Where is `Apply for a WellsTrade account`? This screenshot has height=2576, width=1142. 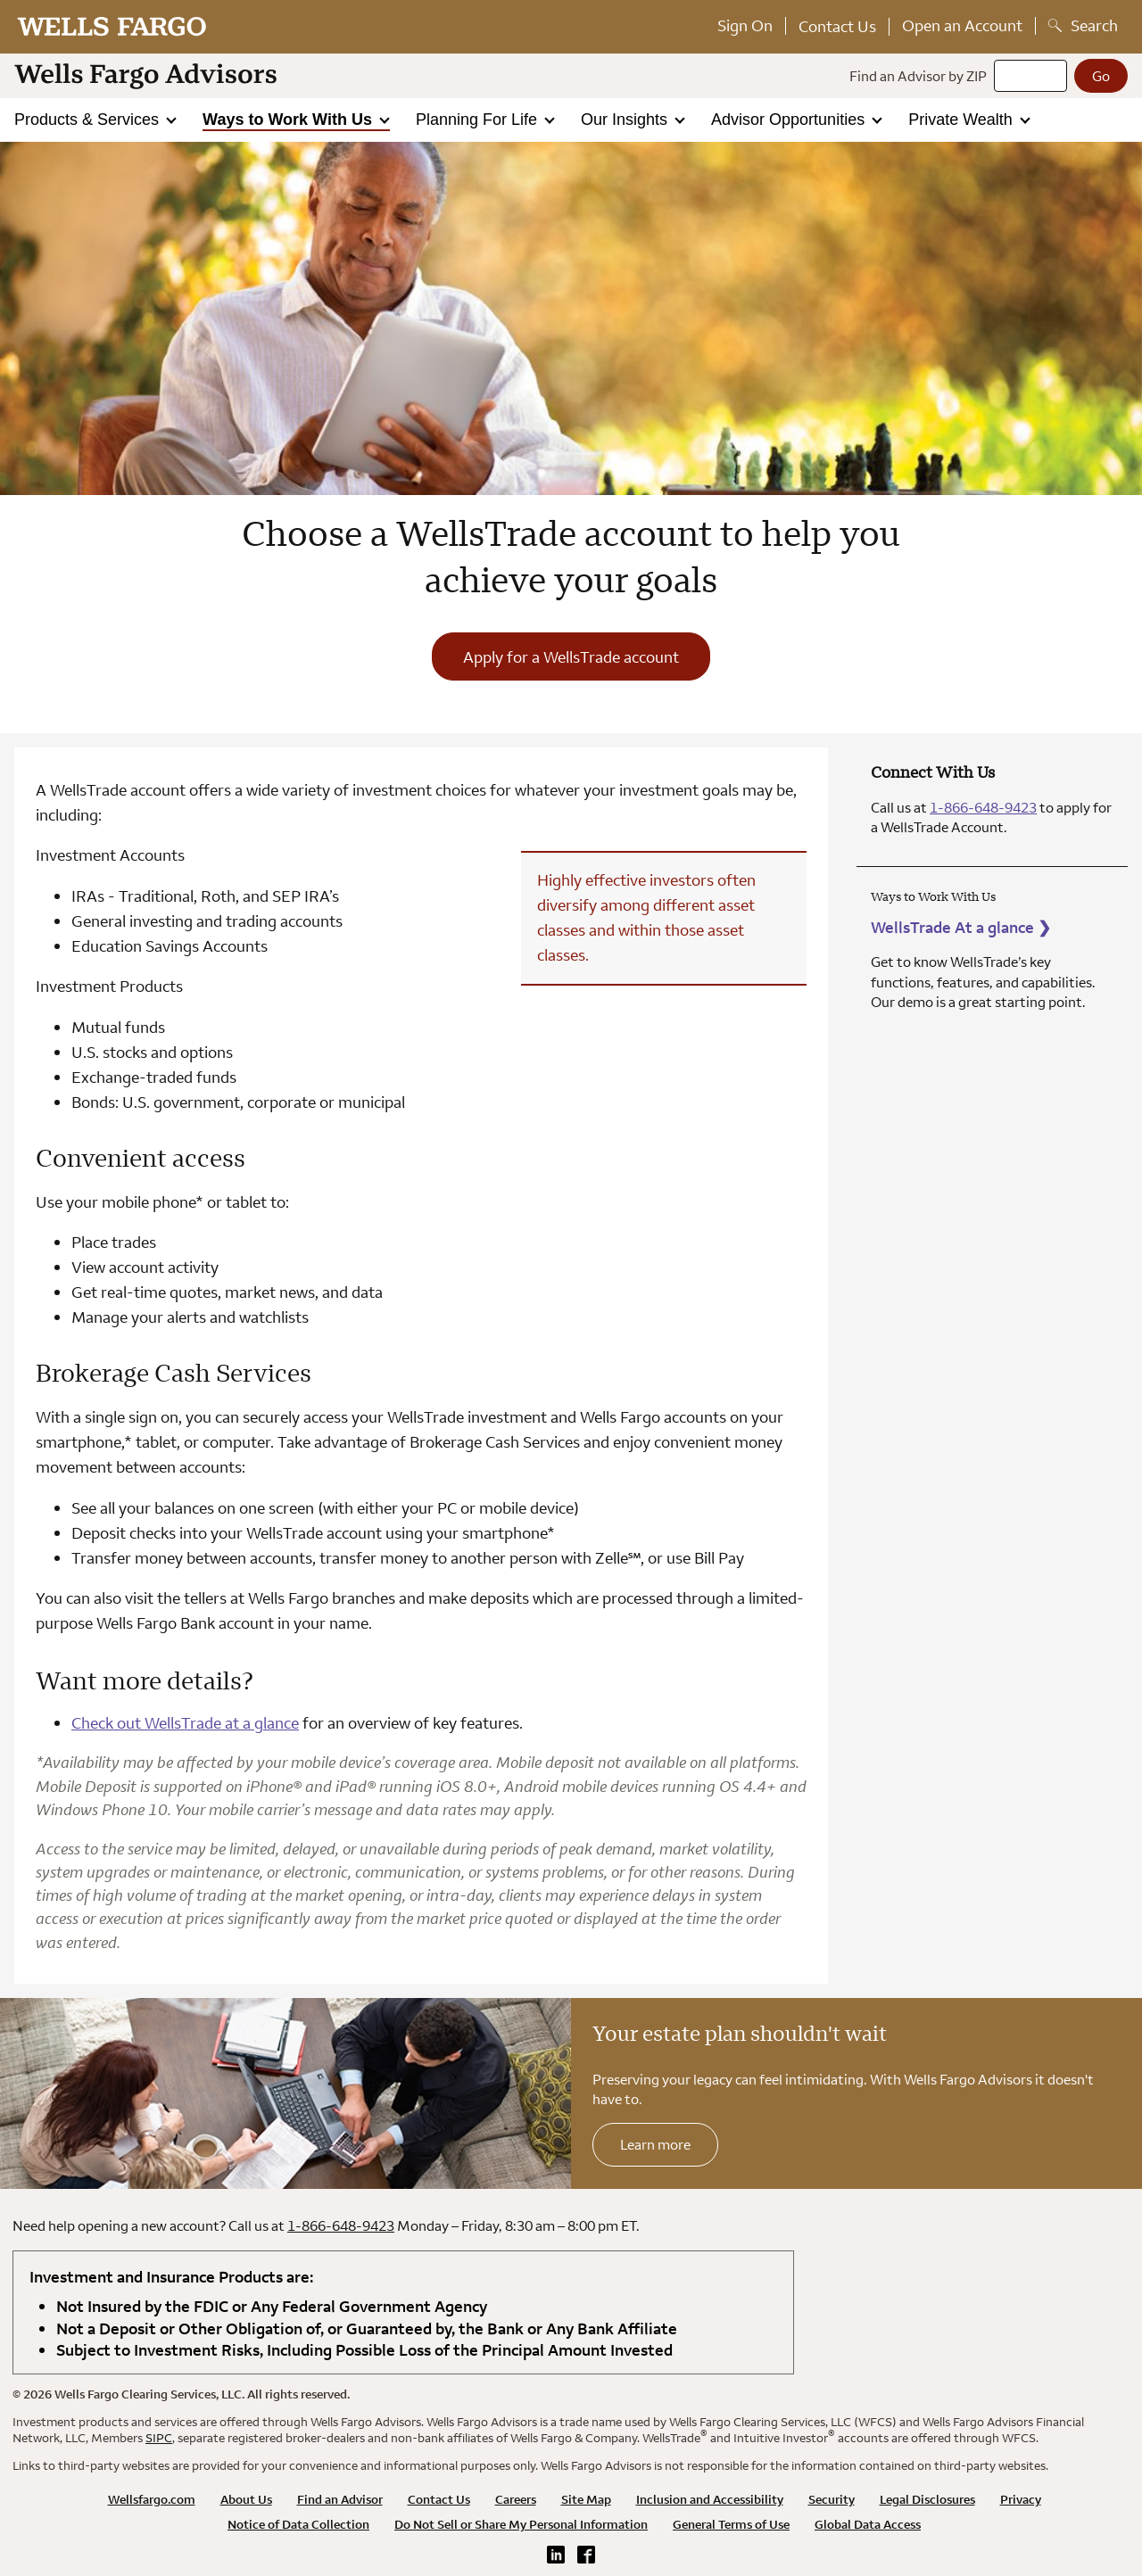 Apply for a WellsTrade account is located at coordinates (571, 657).